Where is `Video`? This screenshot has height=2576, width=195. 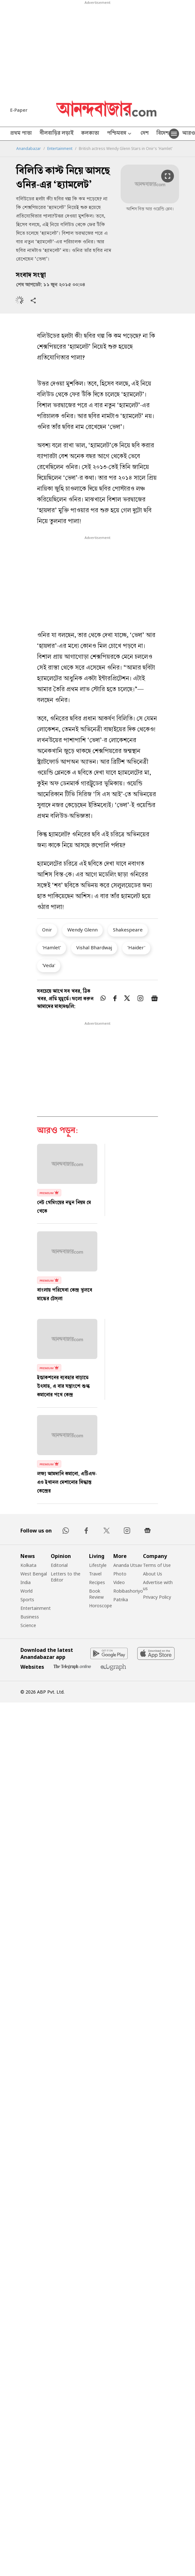 Video is located at coordinates (119, 1582).